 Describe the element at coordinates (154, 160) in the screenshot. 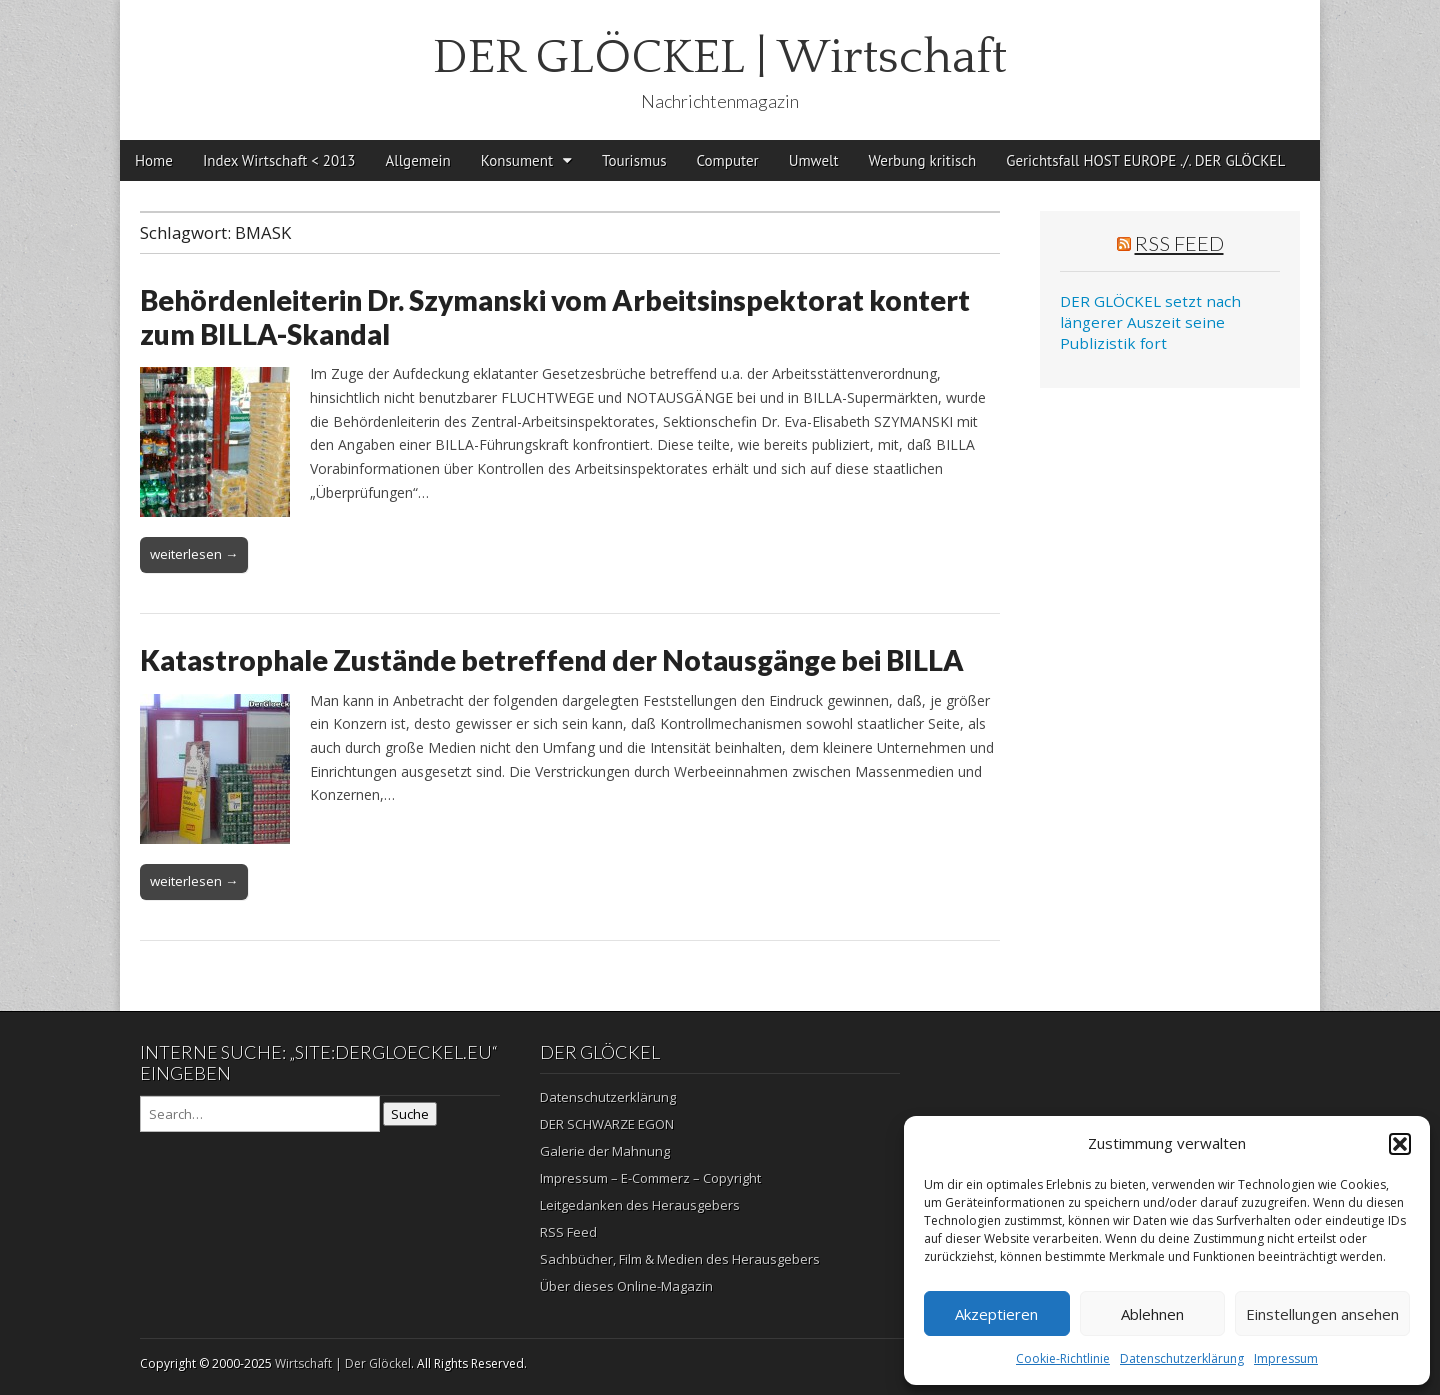

I see `Home` at that location.